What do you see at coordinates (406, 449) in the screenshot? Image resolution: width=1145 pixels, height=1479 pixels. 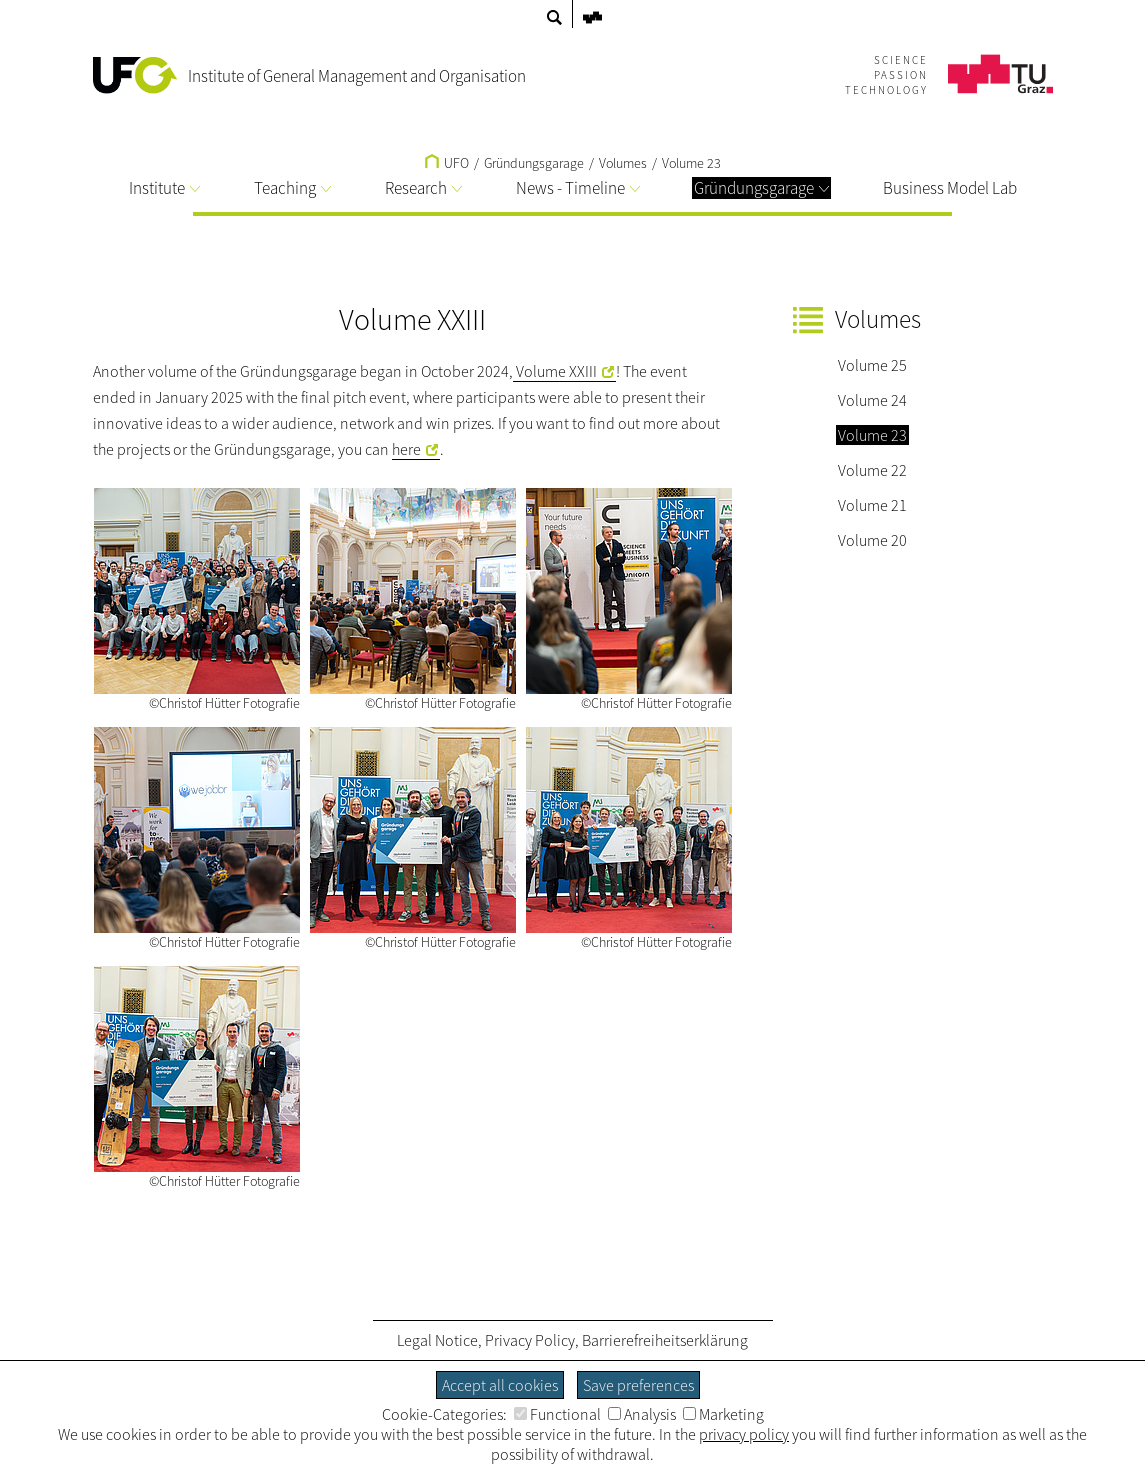 I see `here` at bounding box center [406, 449].